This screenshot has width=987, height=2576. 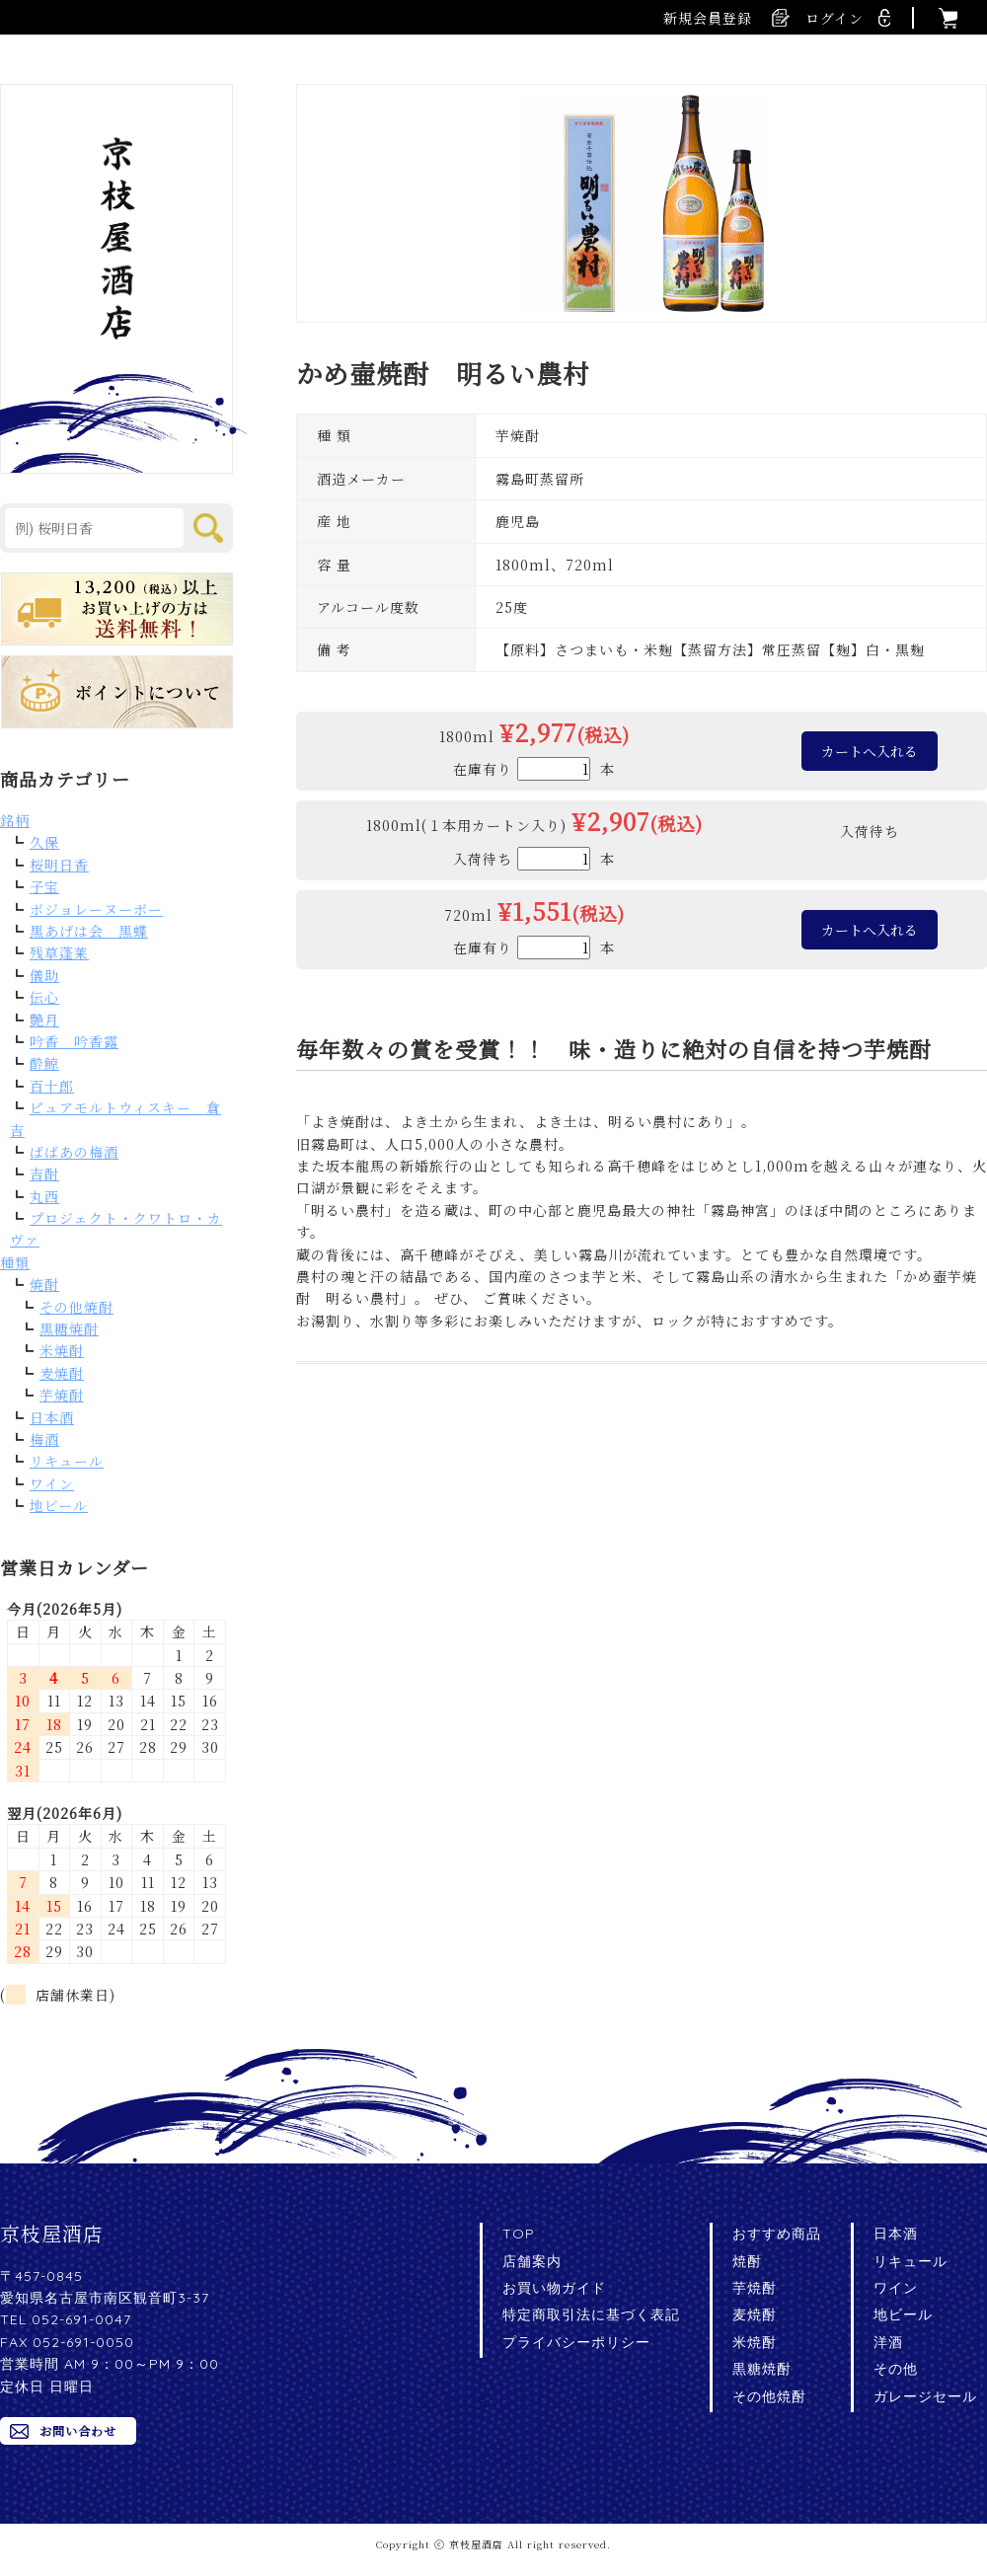 I want to click on その他, so click(x=895, y=2369).